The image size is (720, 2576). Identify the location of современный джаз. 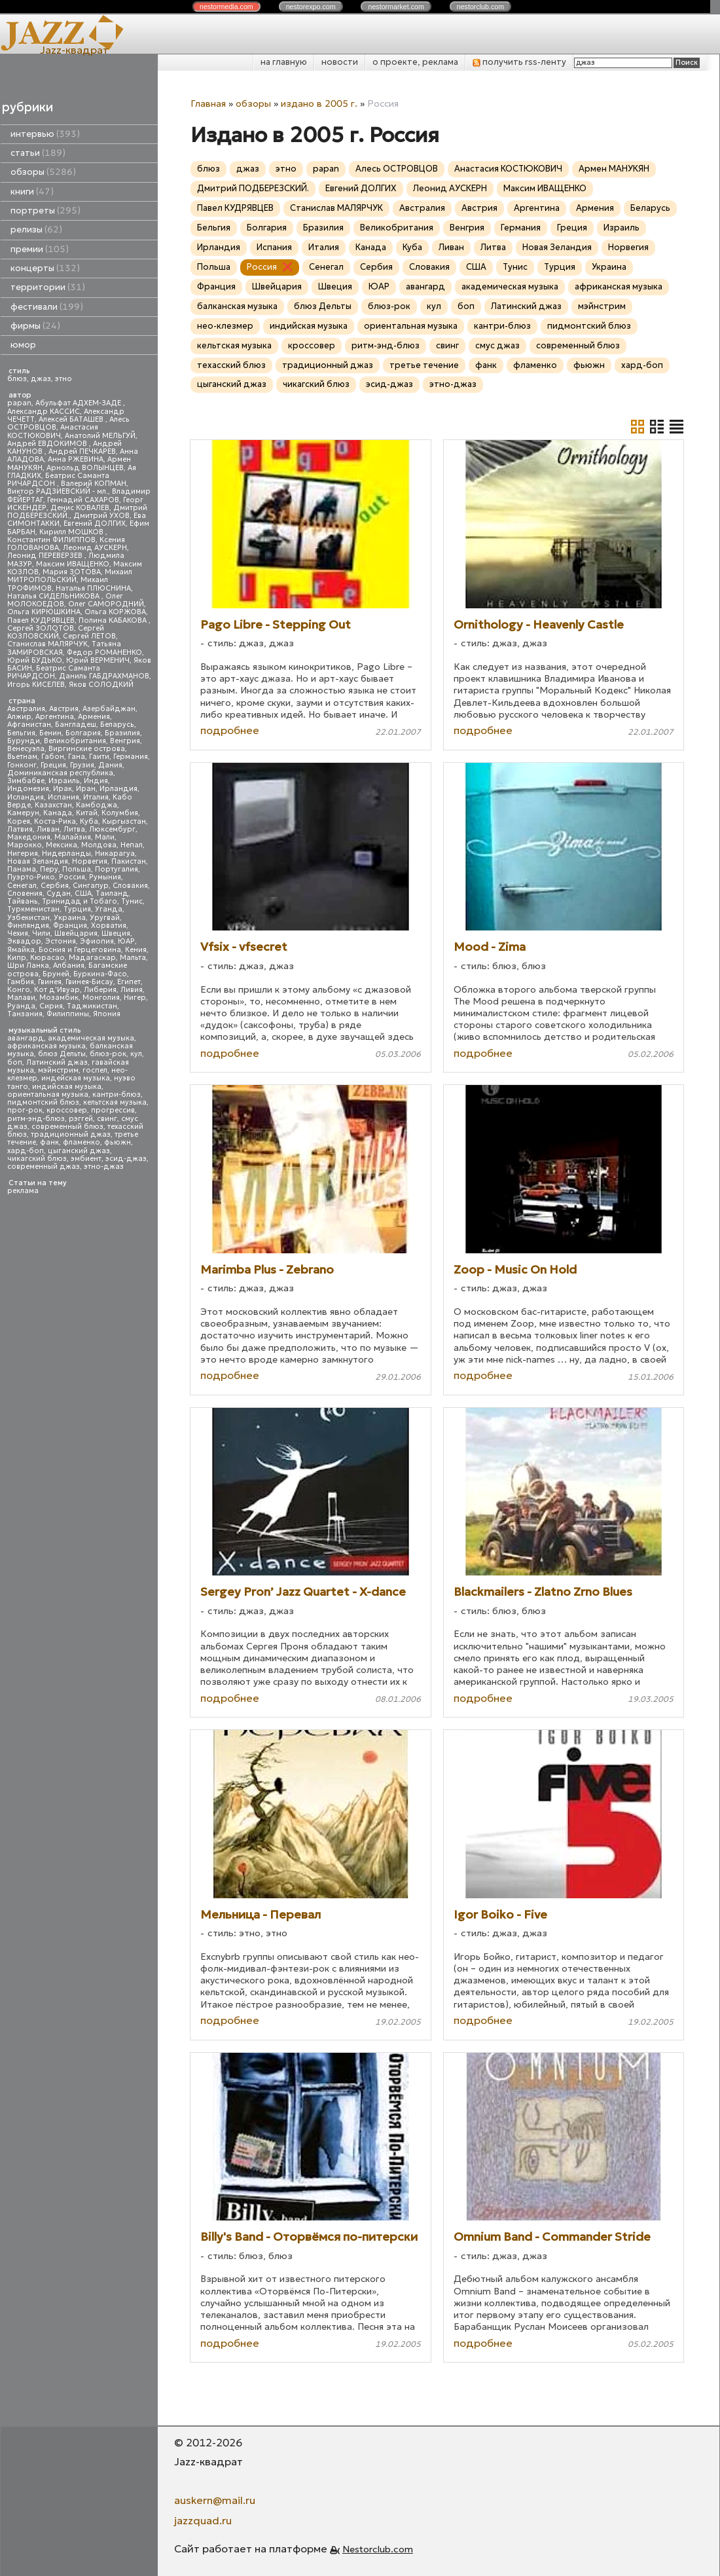
(43, 1166).